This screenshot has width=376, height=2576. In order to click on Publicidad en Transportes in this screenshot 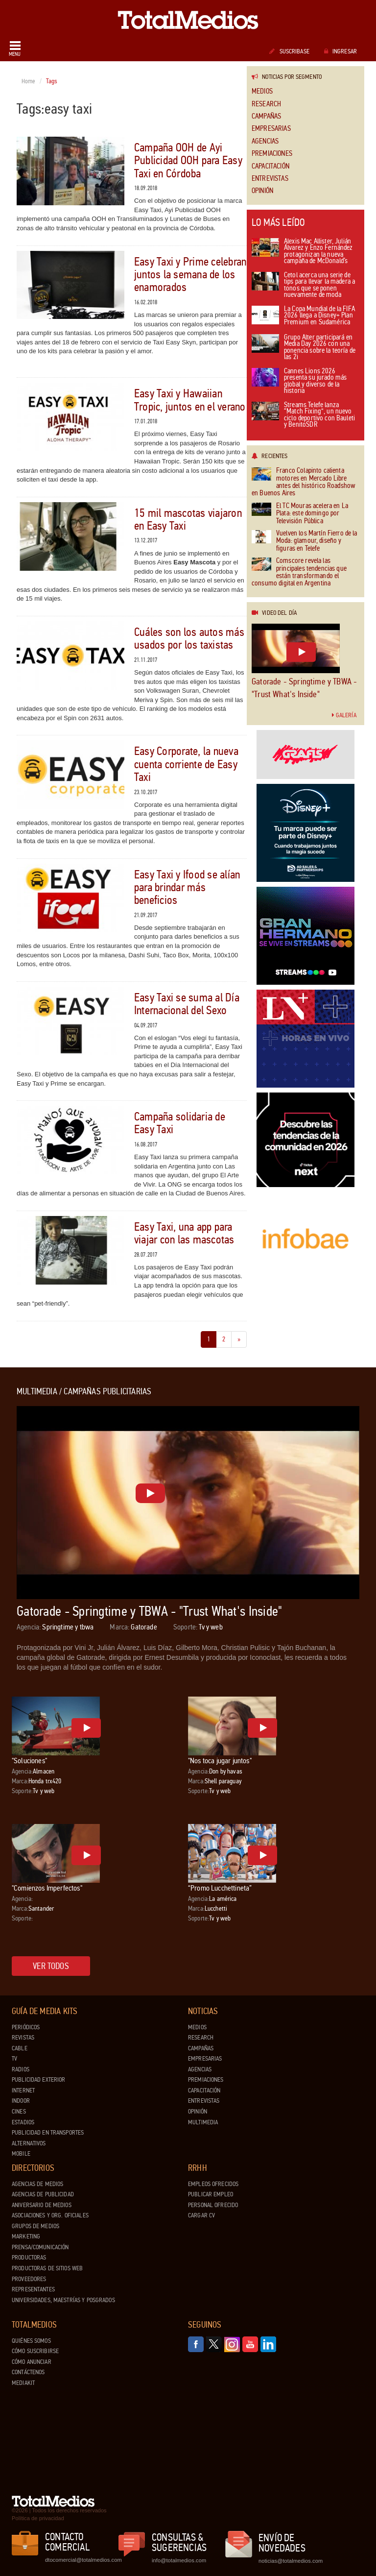, I will do `click(48, 2133)`.